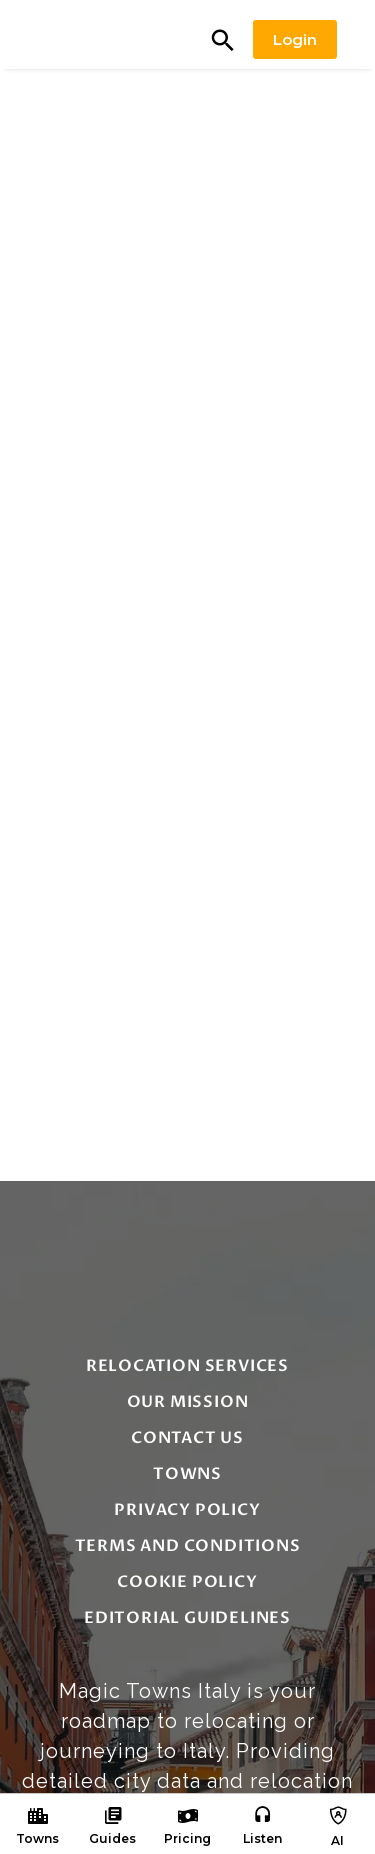 The height and width of the screenshot is (1854, 375). I want to click on [Pricing], so click(188, 1816).